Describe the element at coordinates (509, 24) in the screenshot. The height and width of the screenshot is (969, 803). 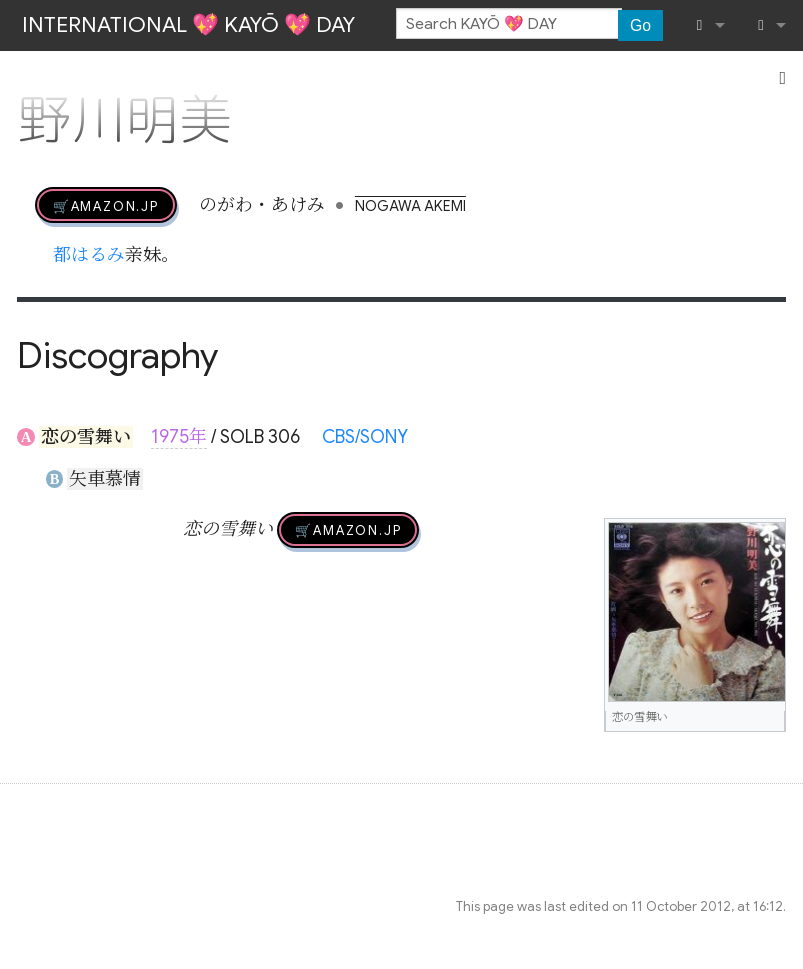
I see `[Search KAYŌ 💖 DAY]` at that location.